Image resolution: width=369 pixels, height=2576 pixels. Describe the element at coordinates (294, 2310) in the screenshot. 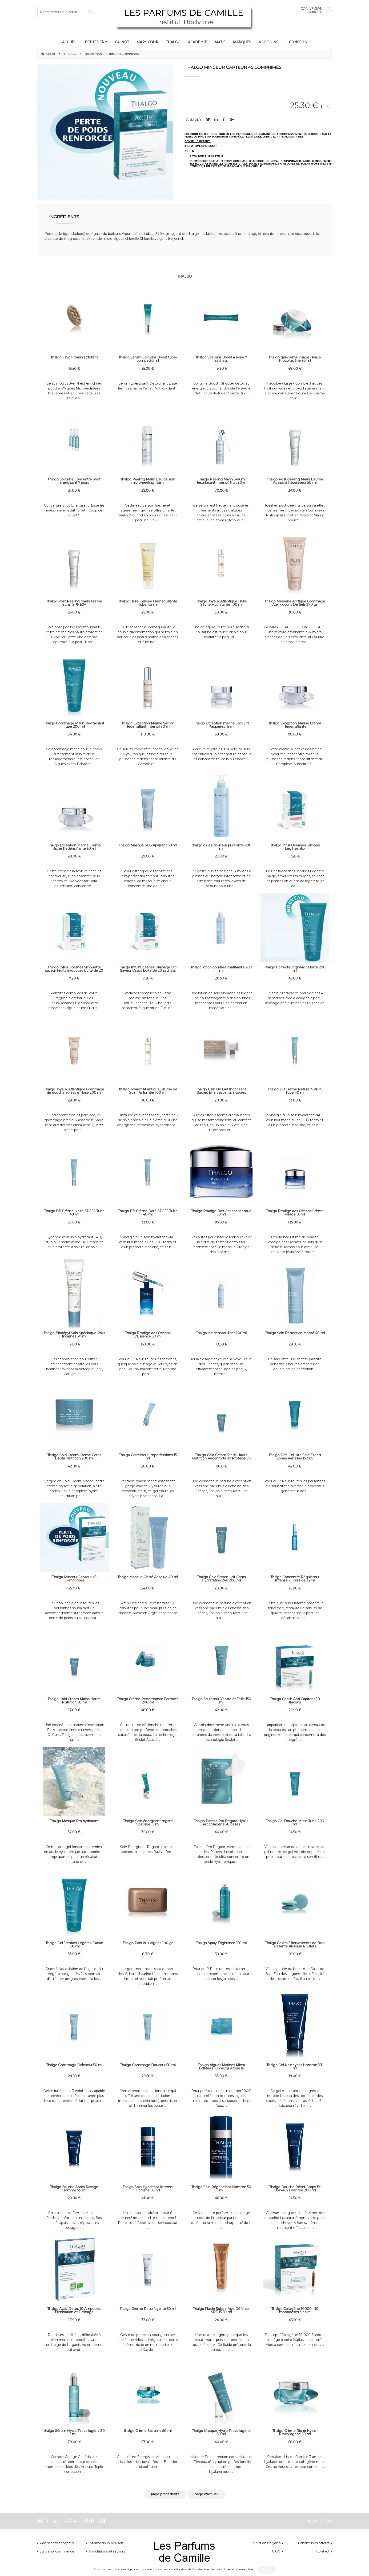

I see `Thalgo Collagène 10000 - 10 monodoses à boire` at that location.